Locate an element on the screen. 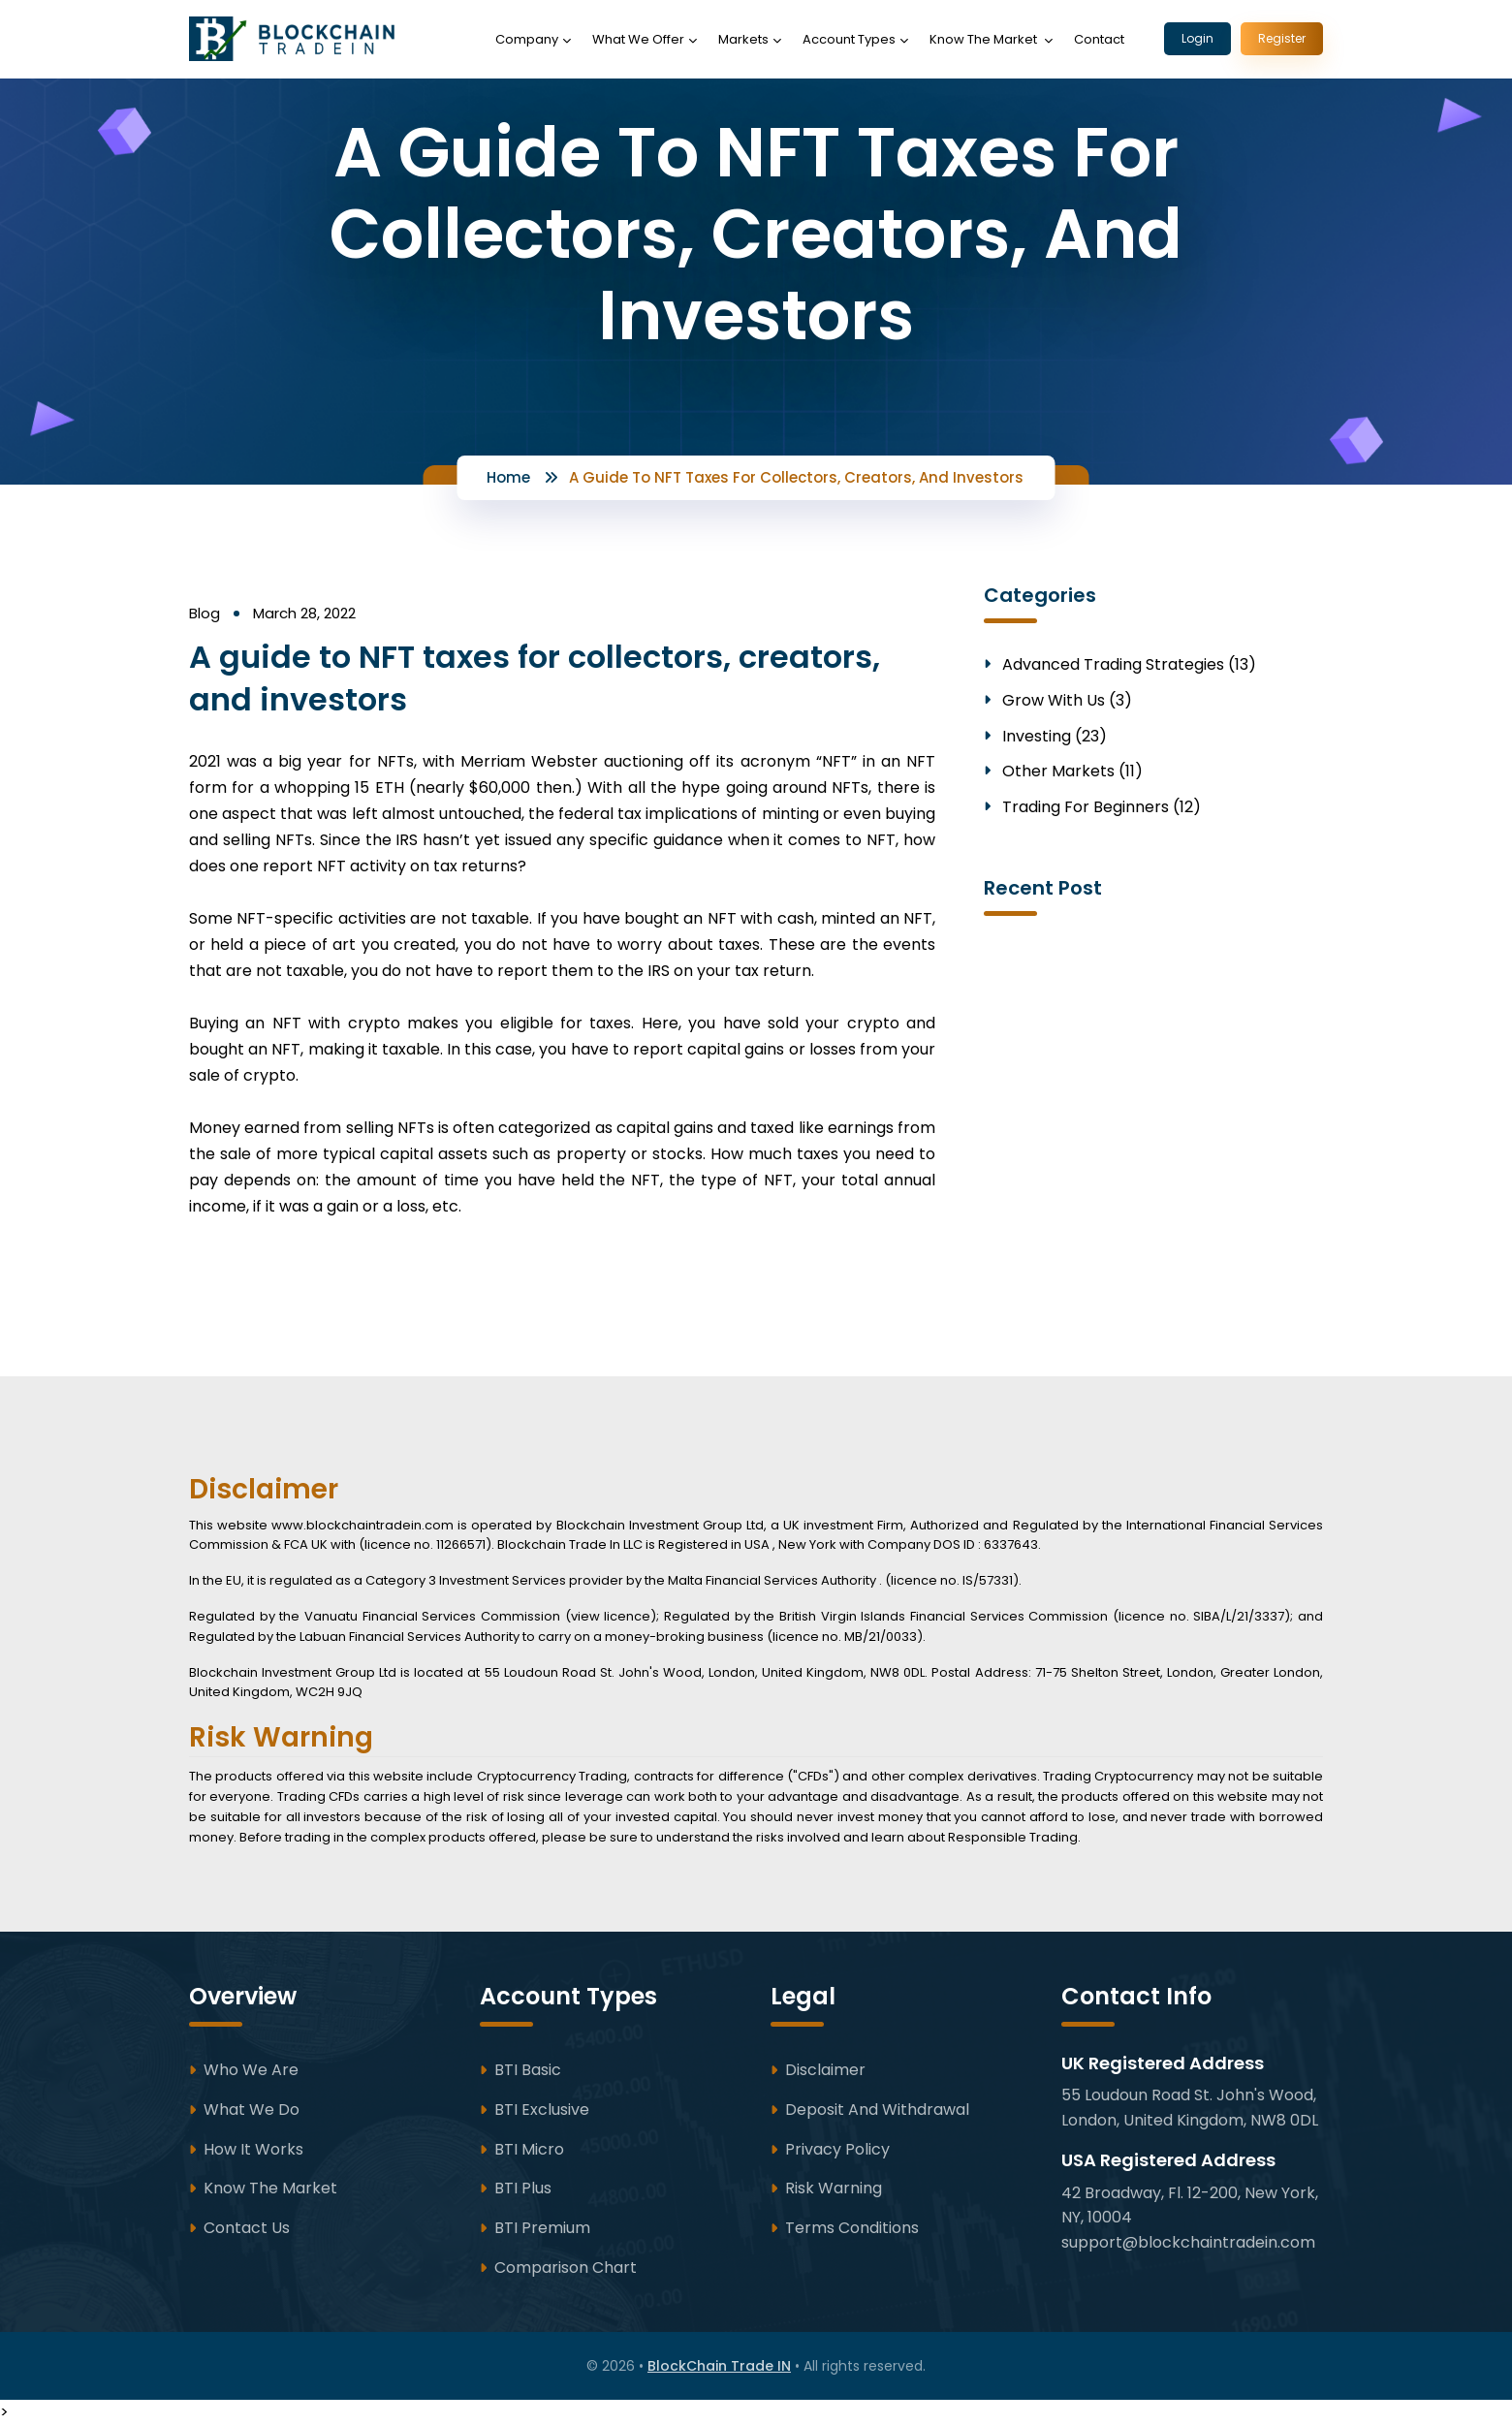 The width and height of the screenshot is (1512, 2425). Contact Us is located at coordinates (247, 2228).